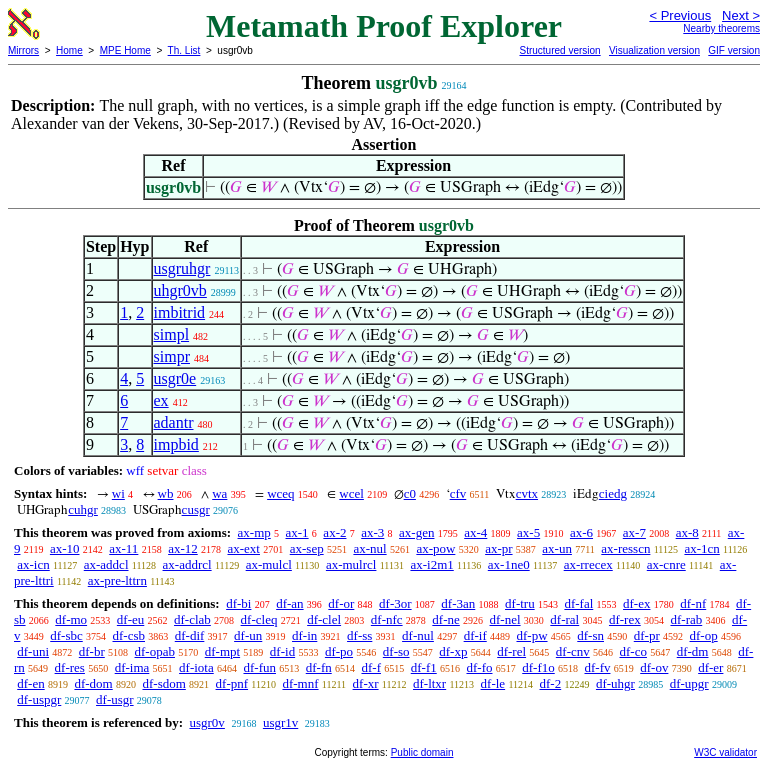 The width and height of the screenshot is (768, 769). Describe the element at coordinates (741, 15) in the screenshot. I see `Next >` at that location.